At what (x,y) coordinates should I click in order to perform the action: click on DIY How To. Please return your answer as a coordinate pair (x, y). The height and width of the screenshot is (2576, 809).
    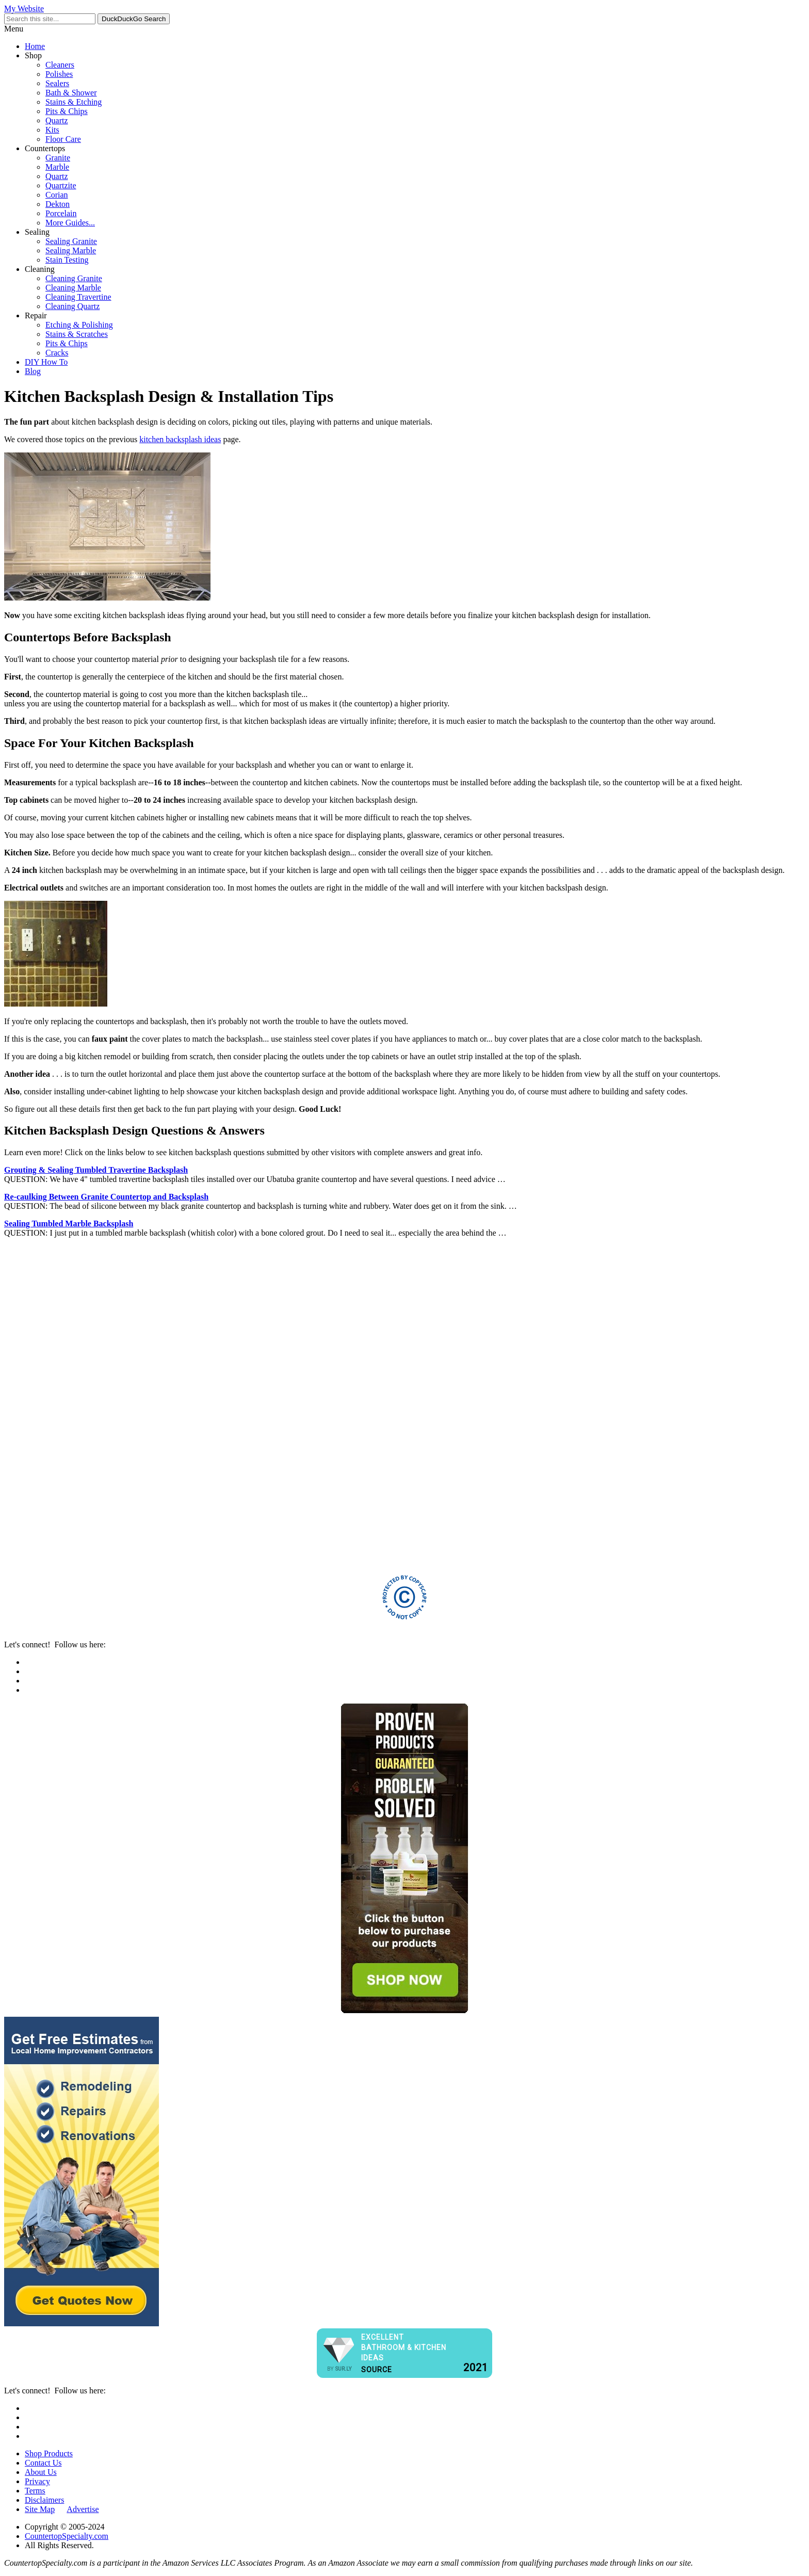
    Looking at the image, I should click on (46, 362).